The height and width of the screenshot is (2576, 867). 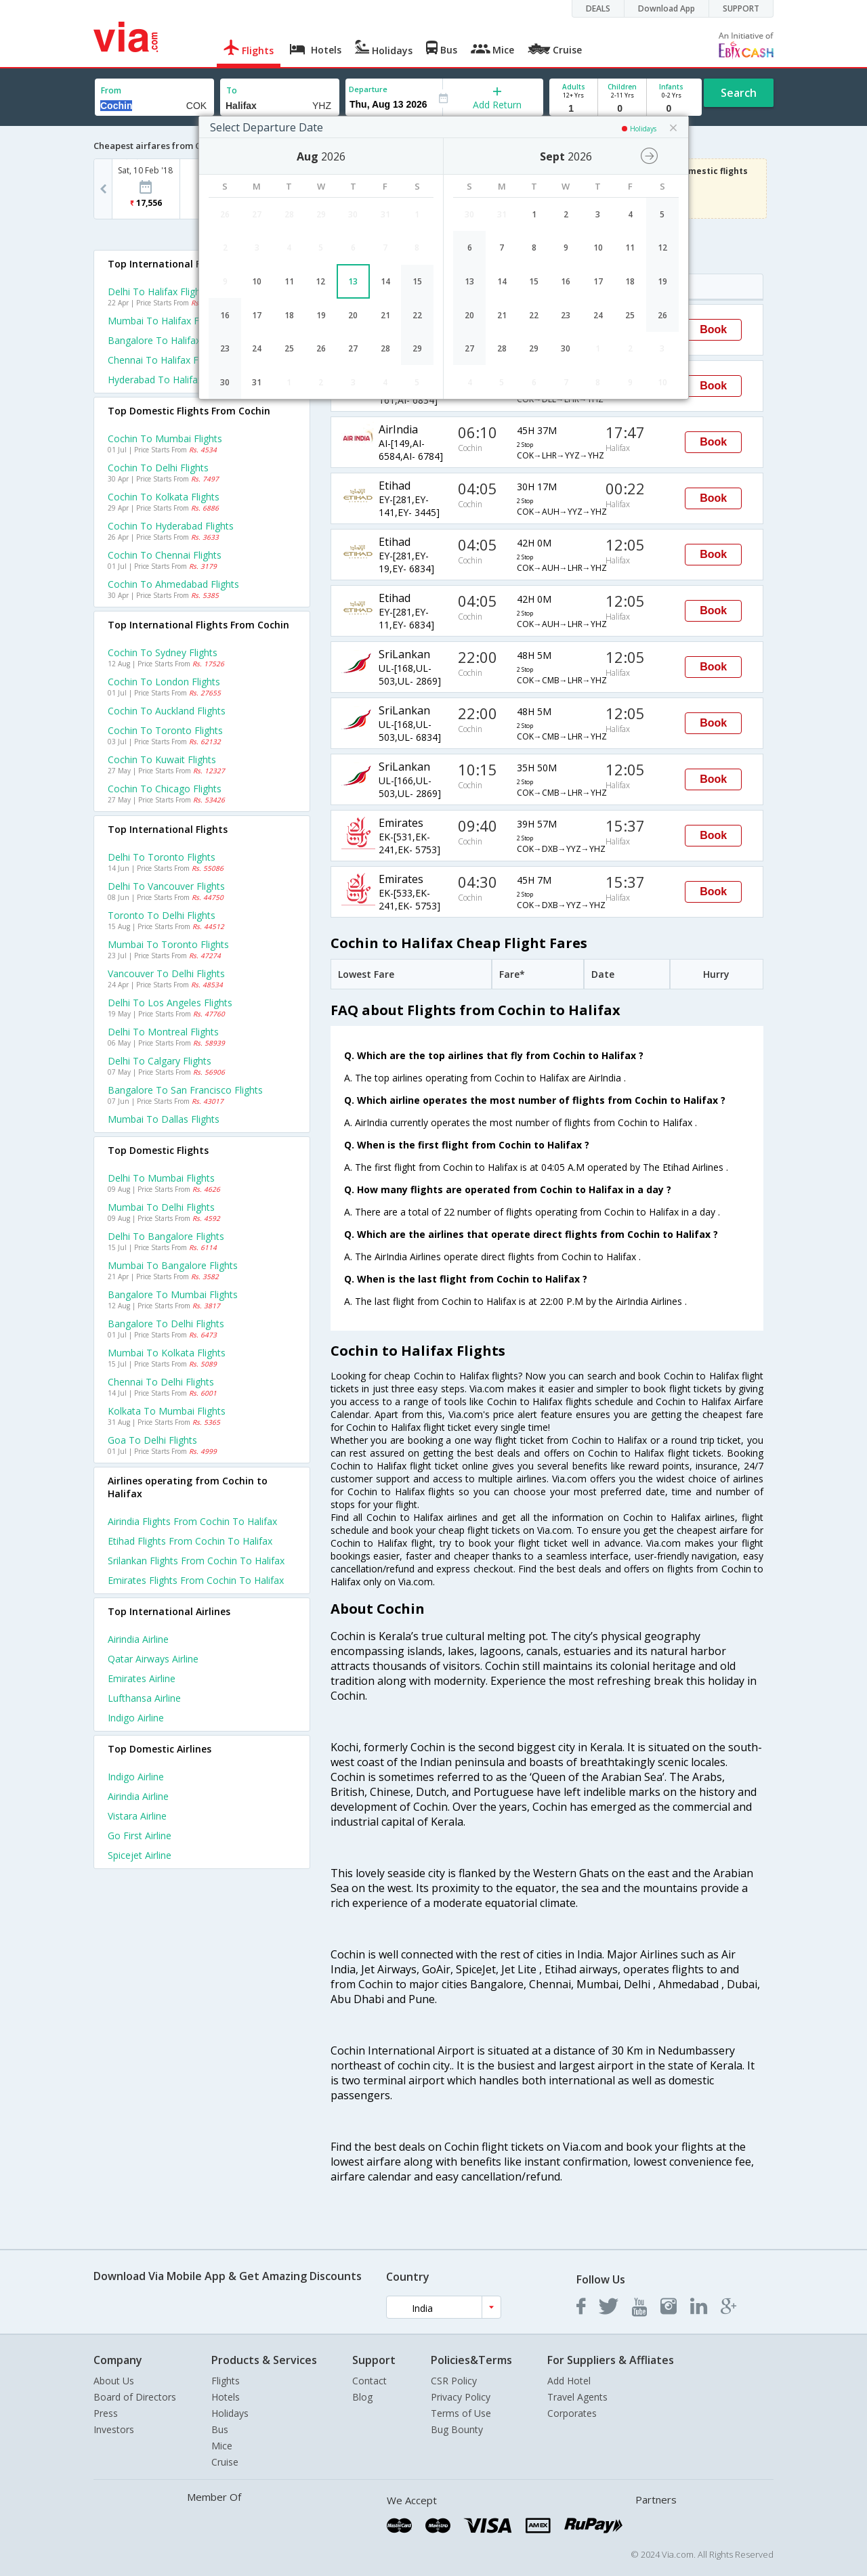 I want to click on Press, so click(x=105, y=2413).